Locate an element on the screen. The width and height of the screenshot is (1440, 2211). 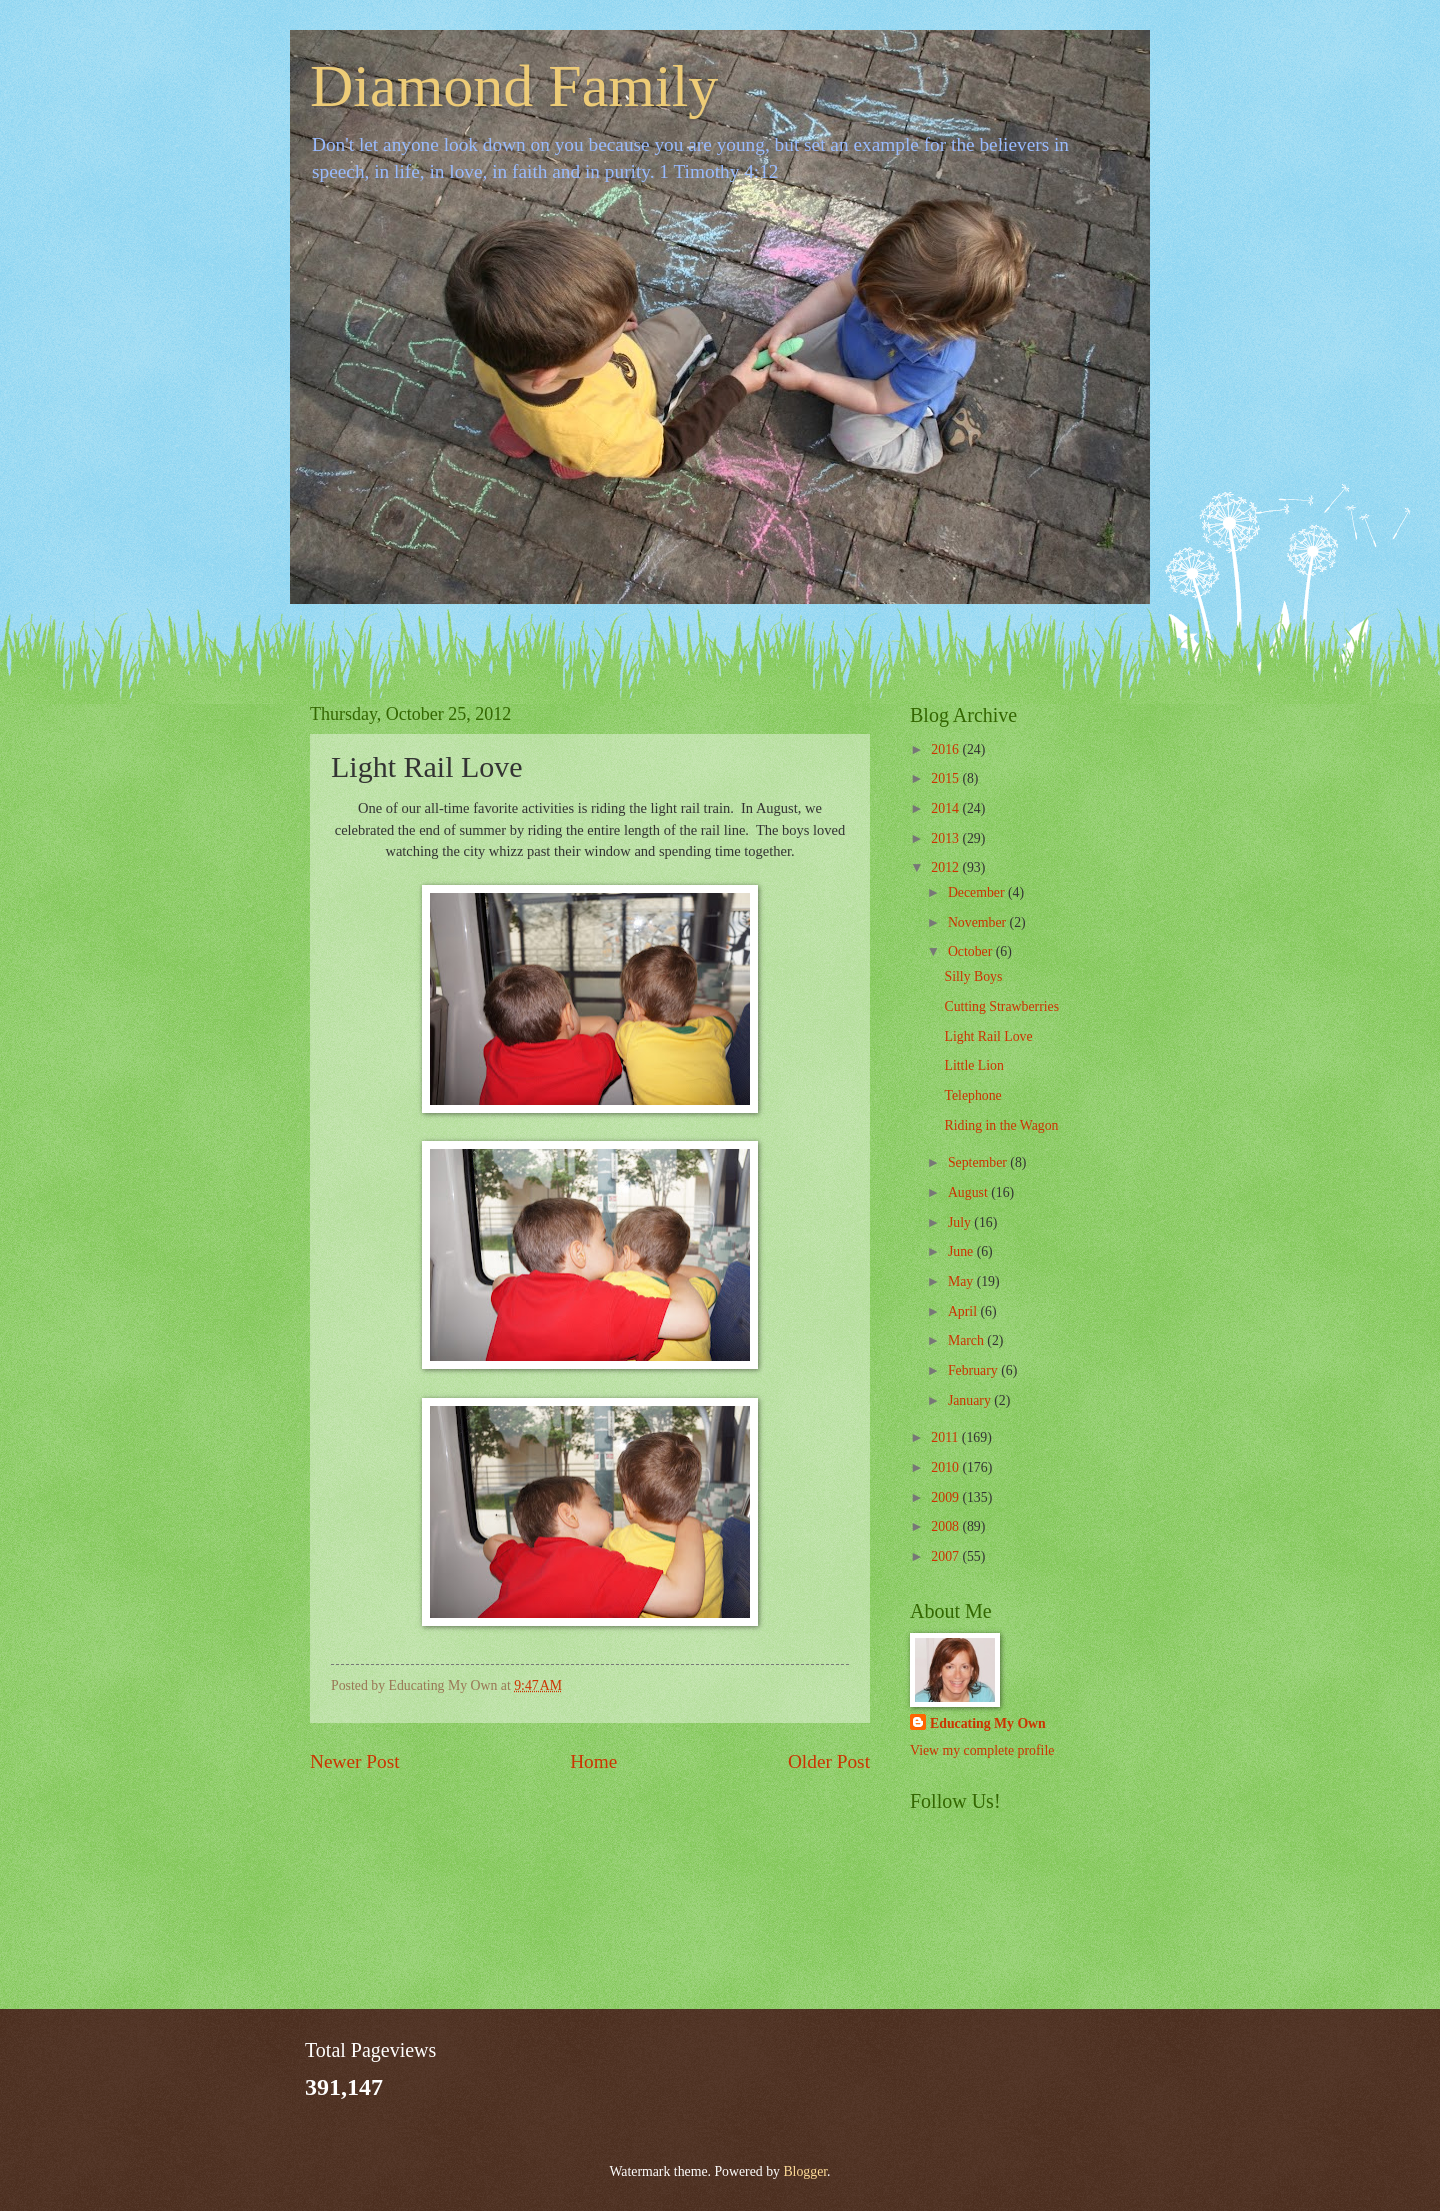
Older Post is located at coordinates (829, 1761).